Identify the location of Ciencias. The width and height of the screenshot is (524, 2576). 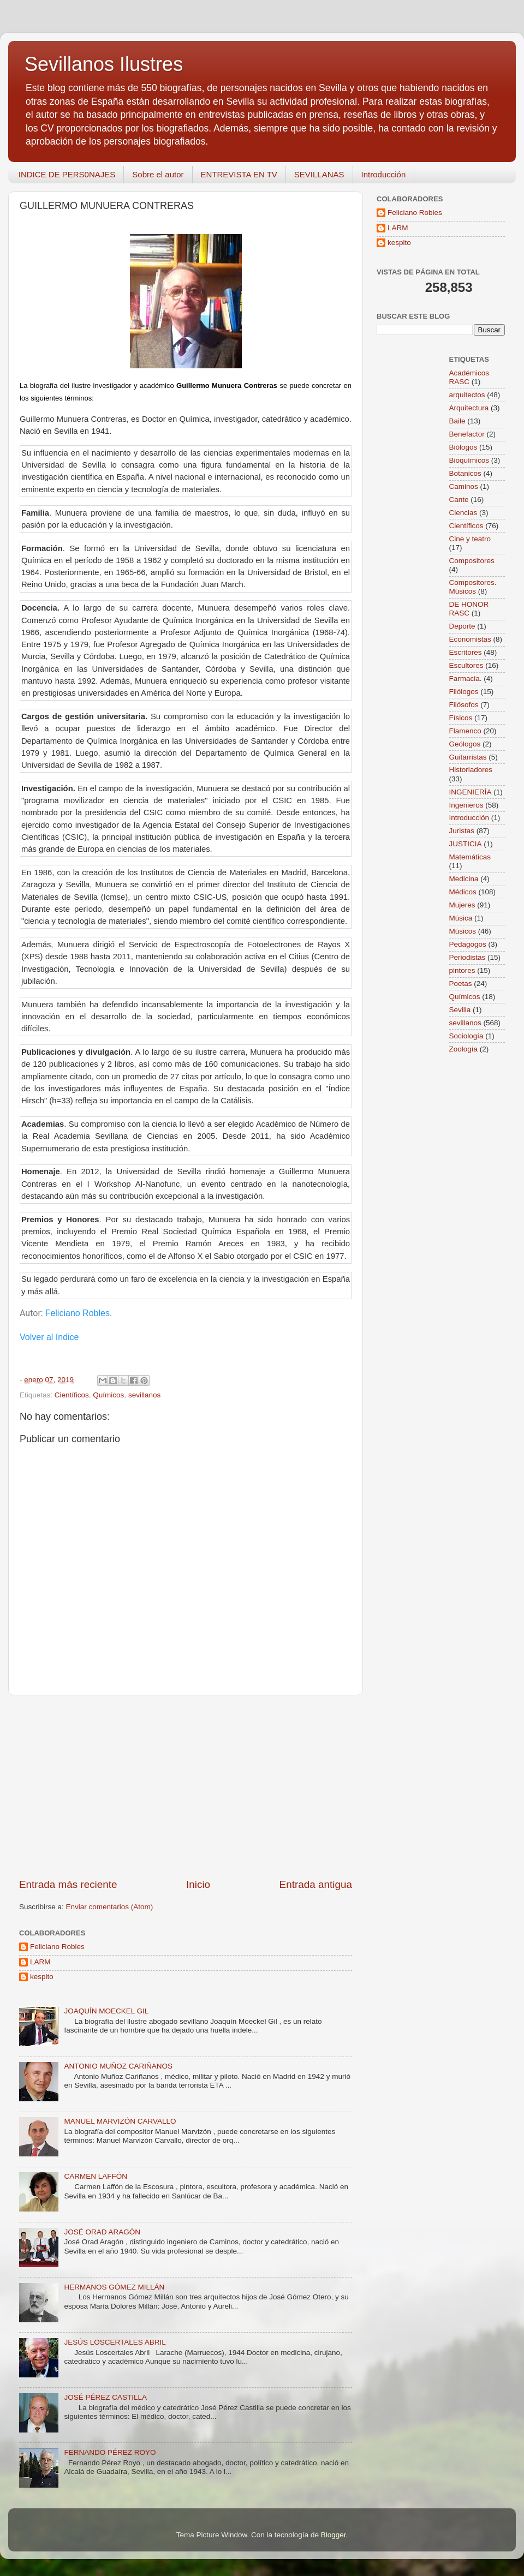
(463, 513).